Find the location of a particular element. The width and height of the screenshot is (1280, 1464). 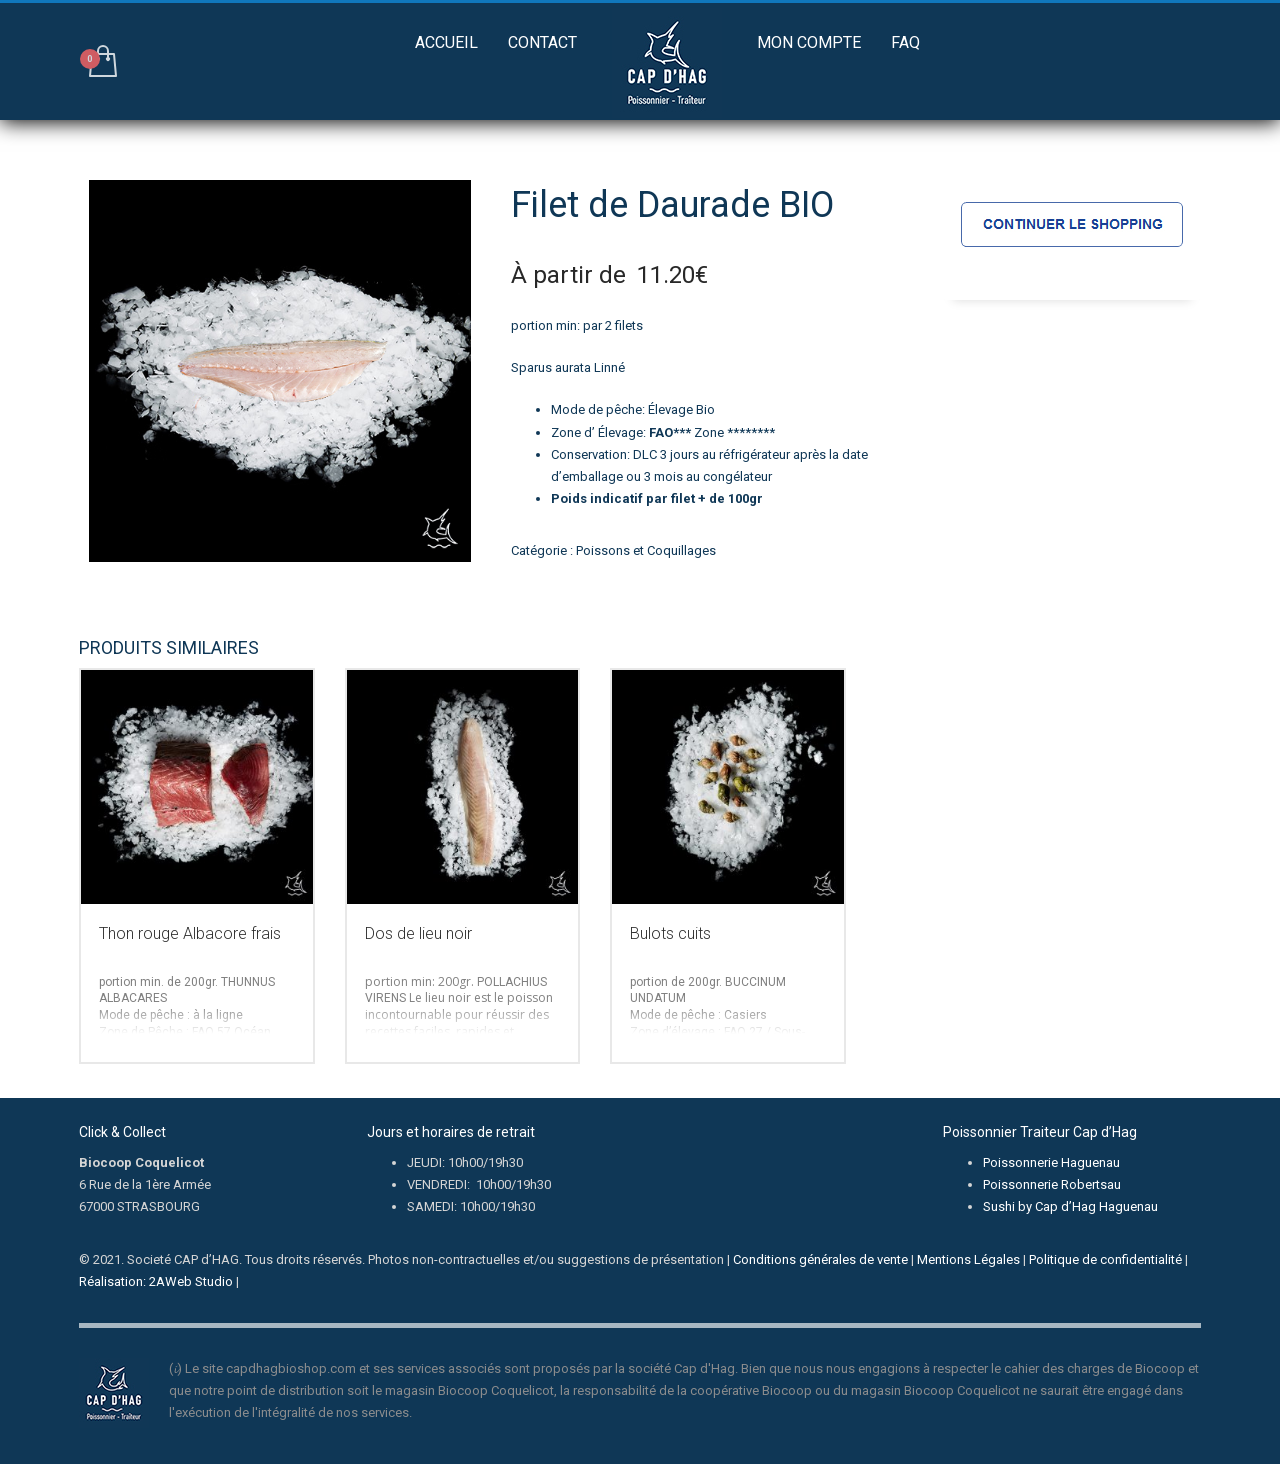

Réalisation: 2AWeb Studio is located at coordinates (156, 1281).